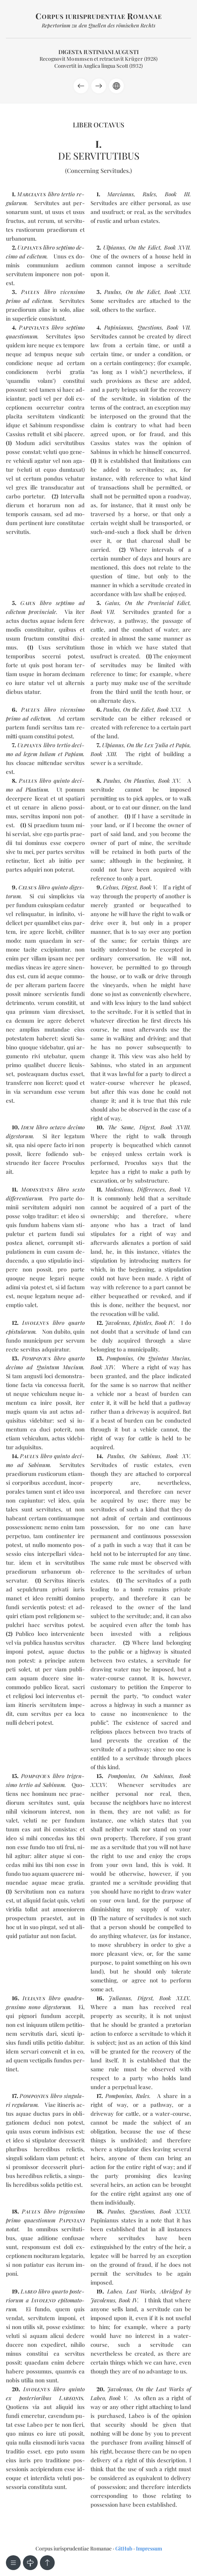  Describe the element at coordinates (148, 887) in the screenshot. I see `Book V` at that location.